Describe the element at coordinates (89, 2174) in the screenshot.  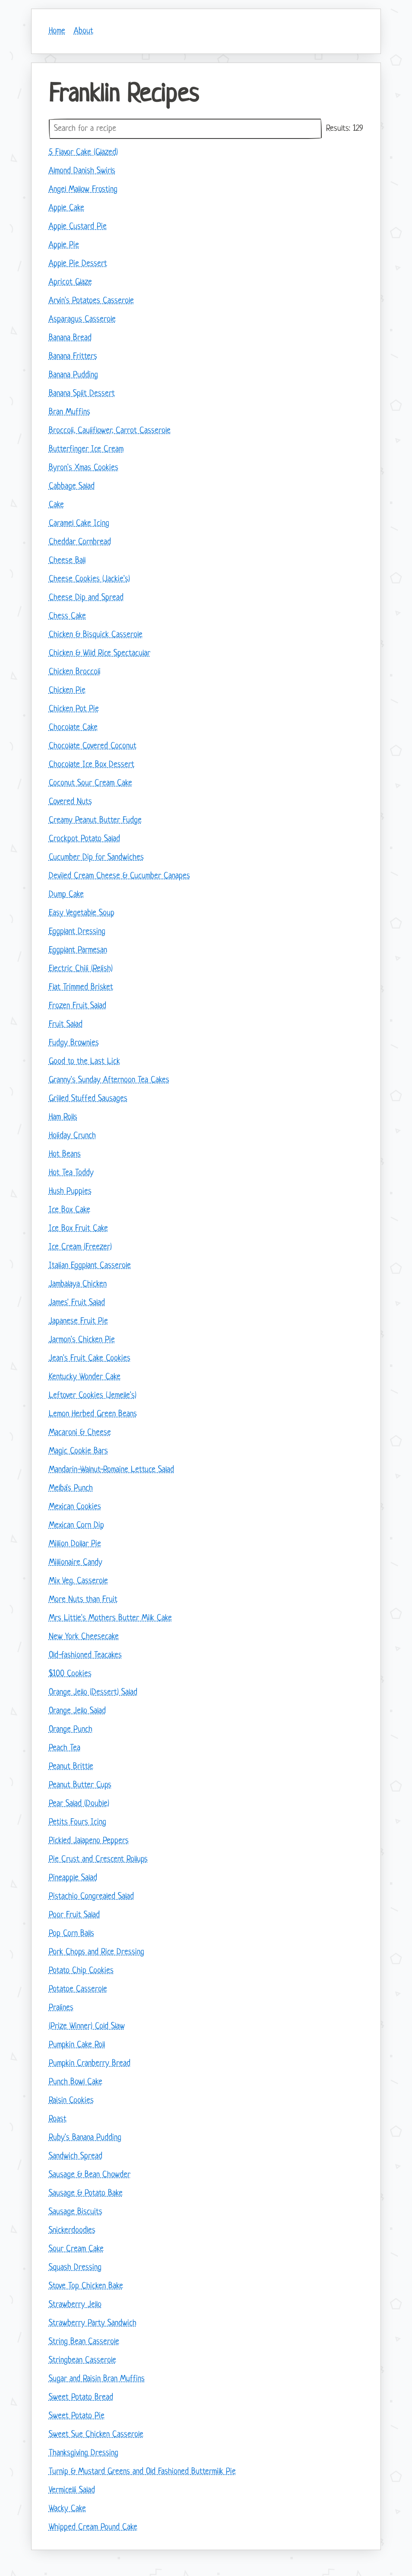
I see `Sausage & Bean Chowder` at that location.